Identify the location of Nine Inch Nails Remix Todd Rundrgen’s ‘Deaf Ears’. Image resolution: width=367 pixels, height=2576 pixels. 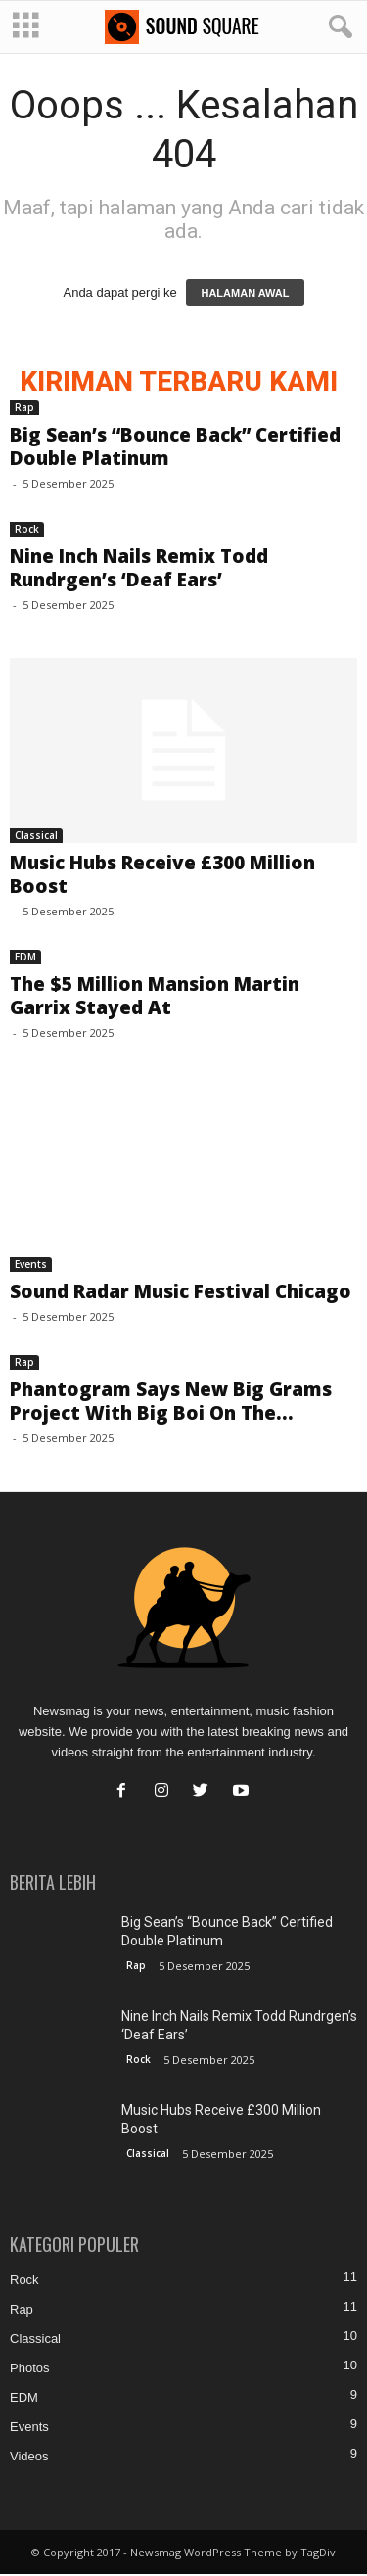
(139, 569).